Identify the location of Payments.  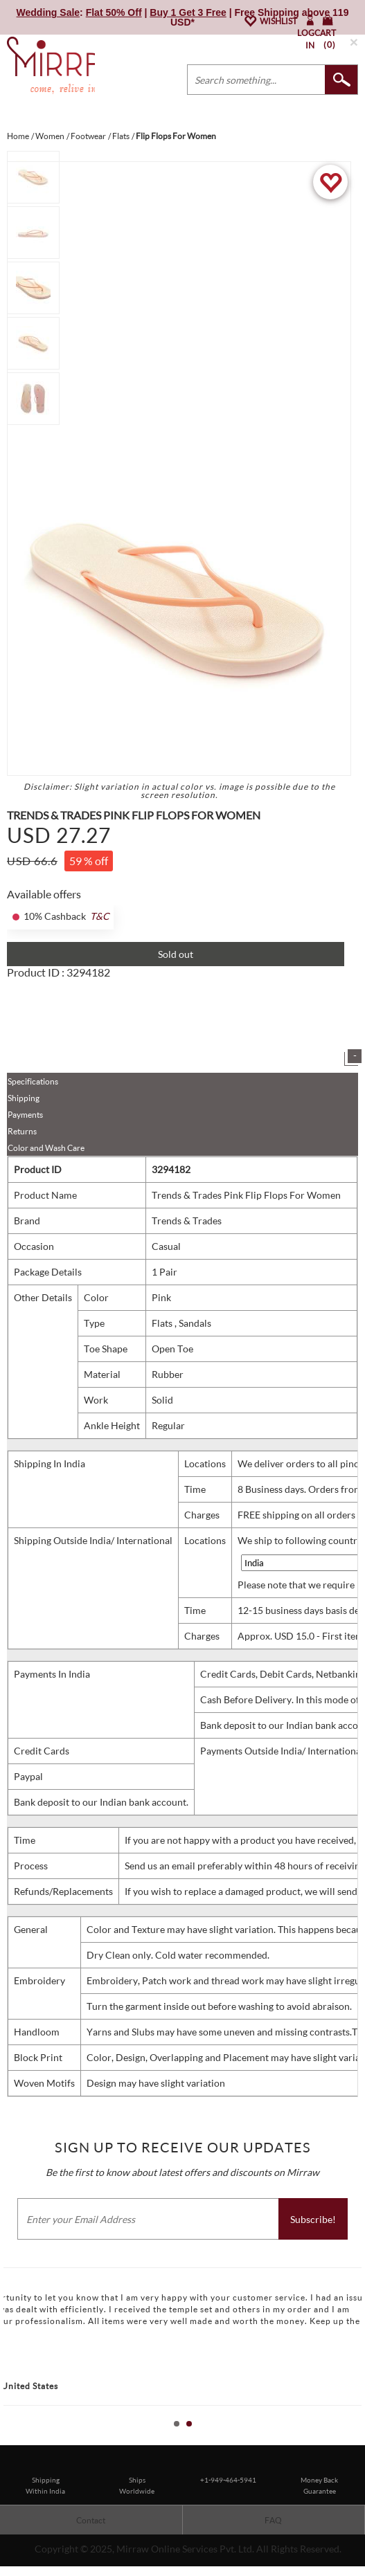
(25, 1114).